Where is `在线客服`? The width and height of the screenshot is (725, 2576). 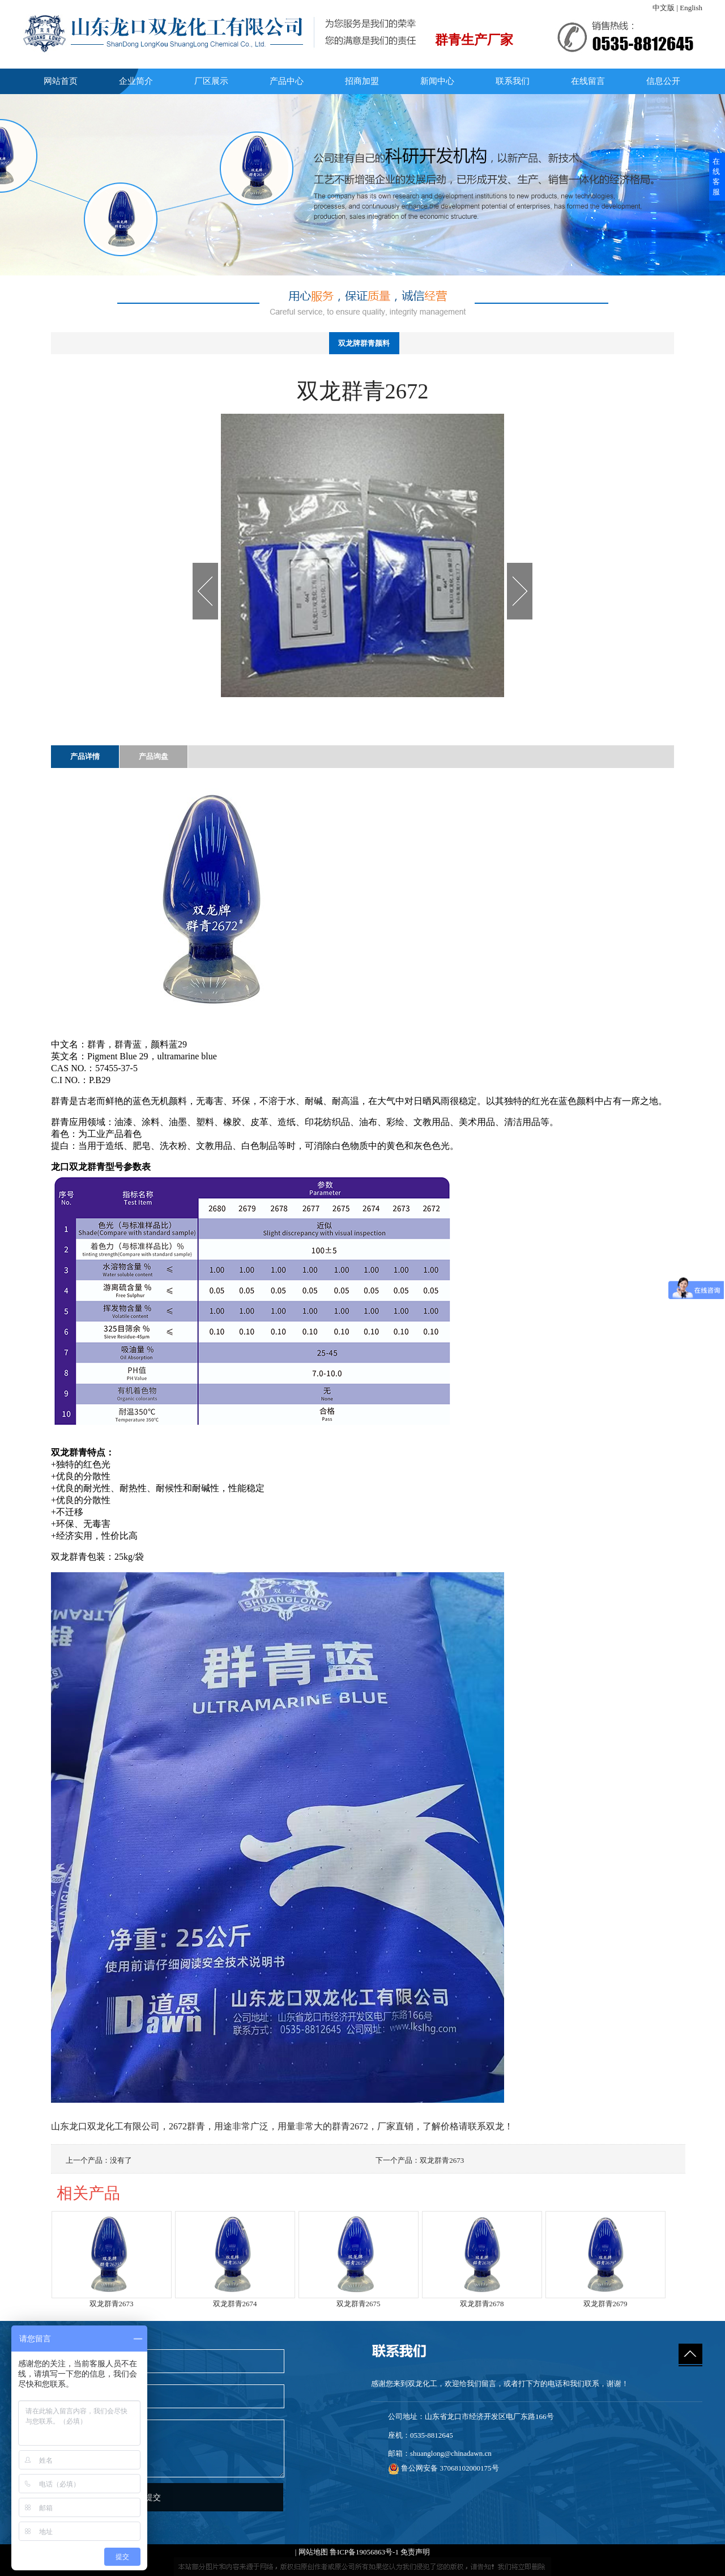
在线客服 is located at coordinates (716, 176).